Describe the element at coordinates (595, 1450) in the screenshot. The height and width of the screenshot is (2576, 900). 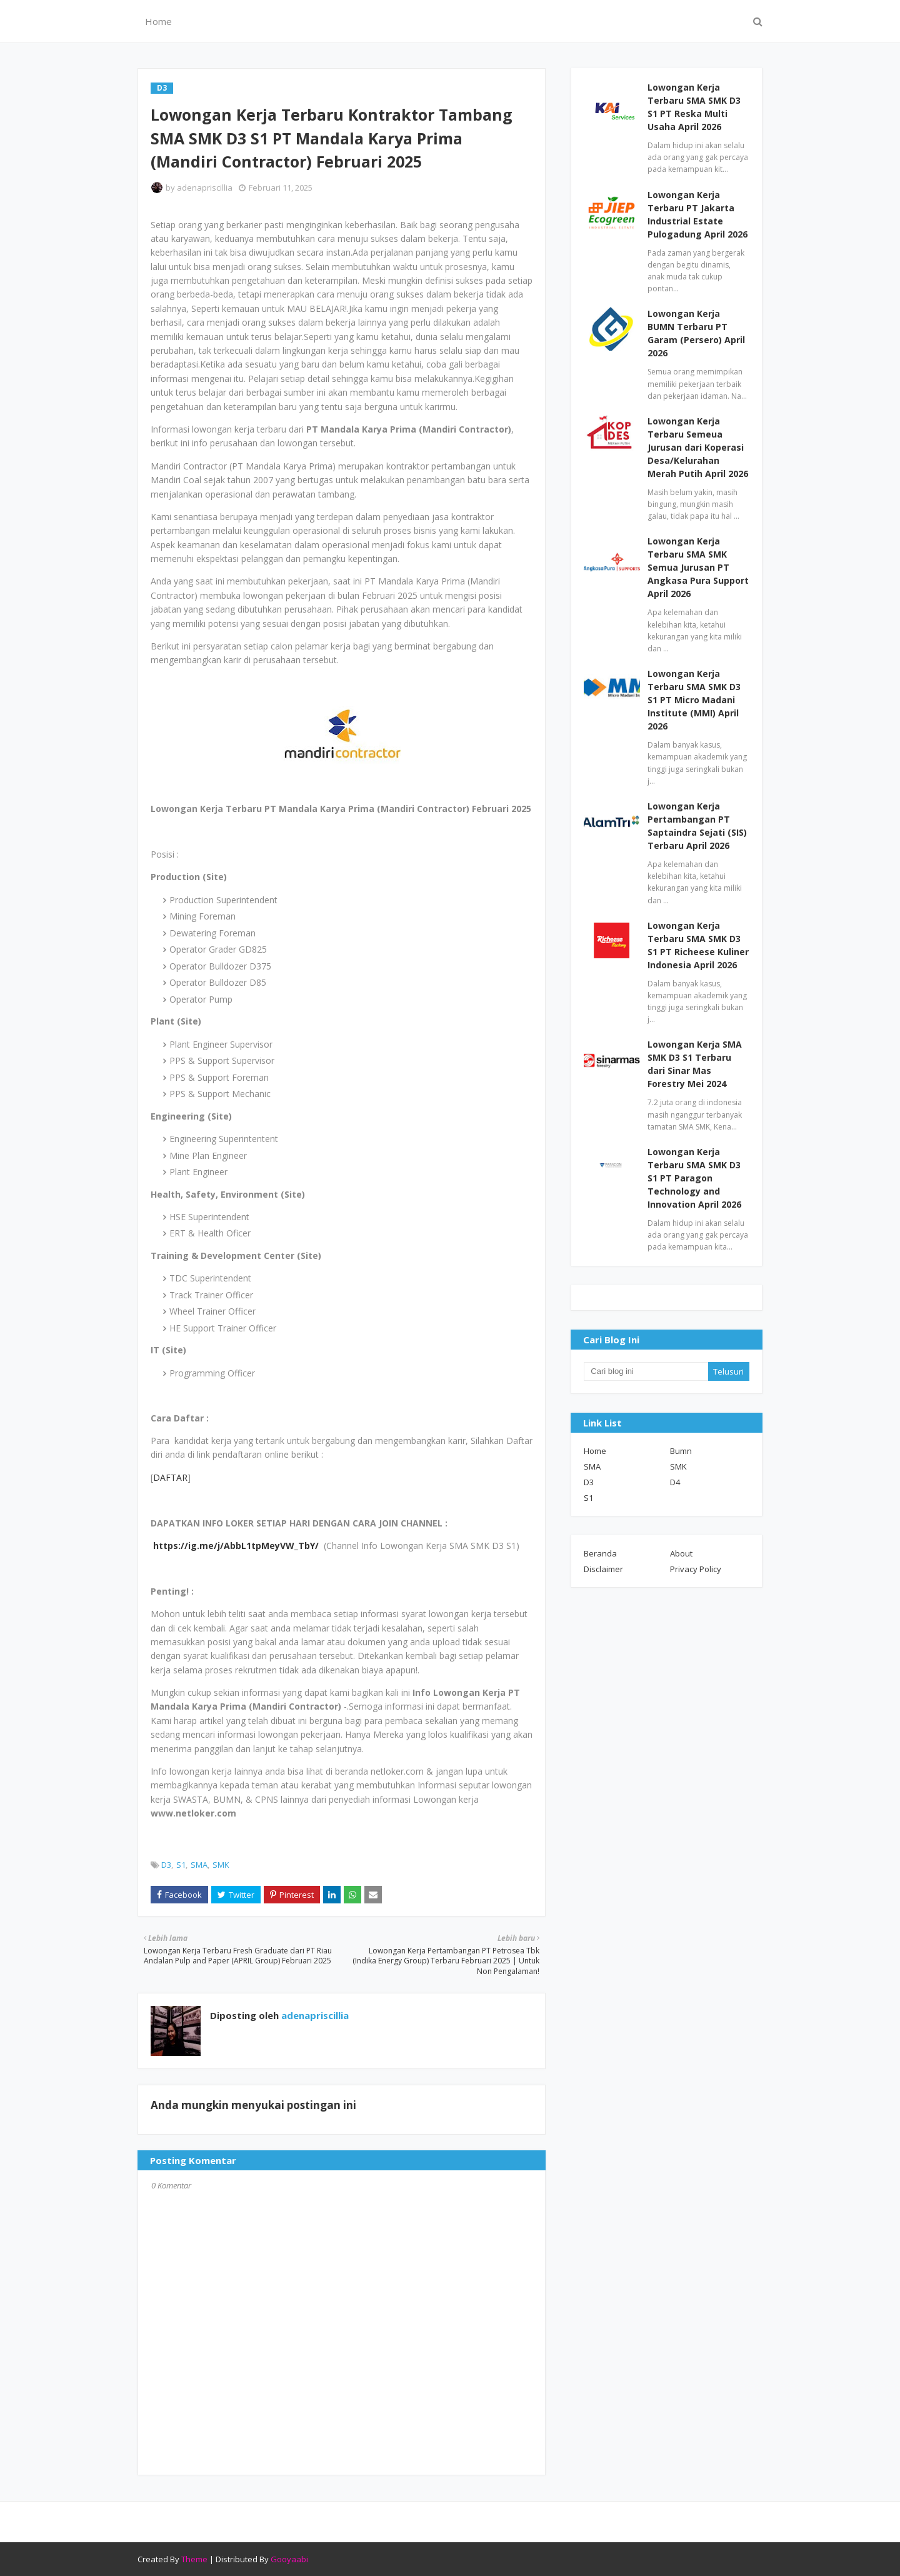
I see `Home` at that location.